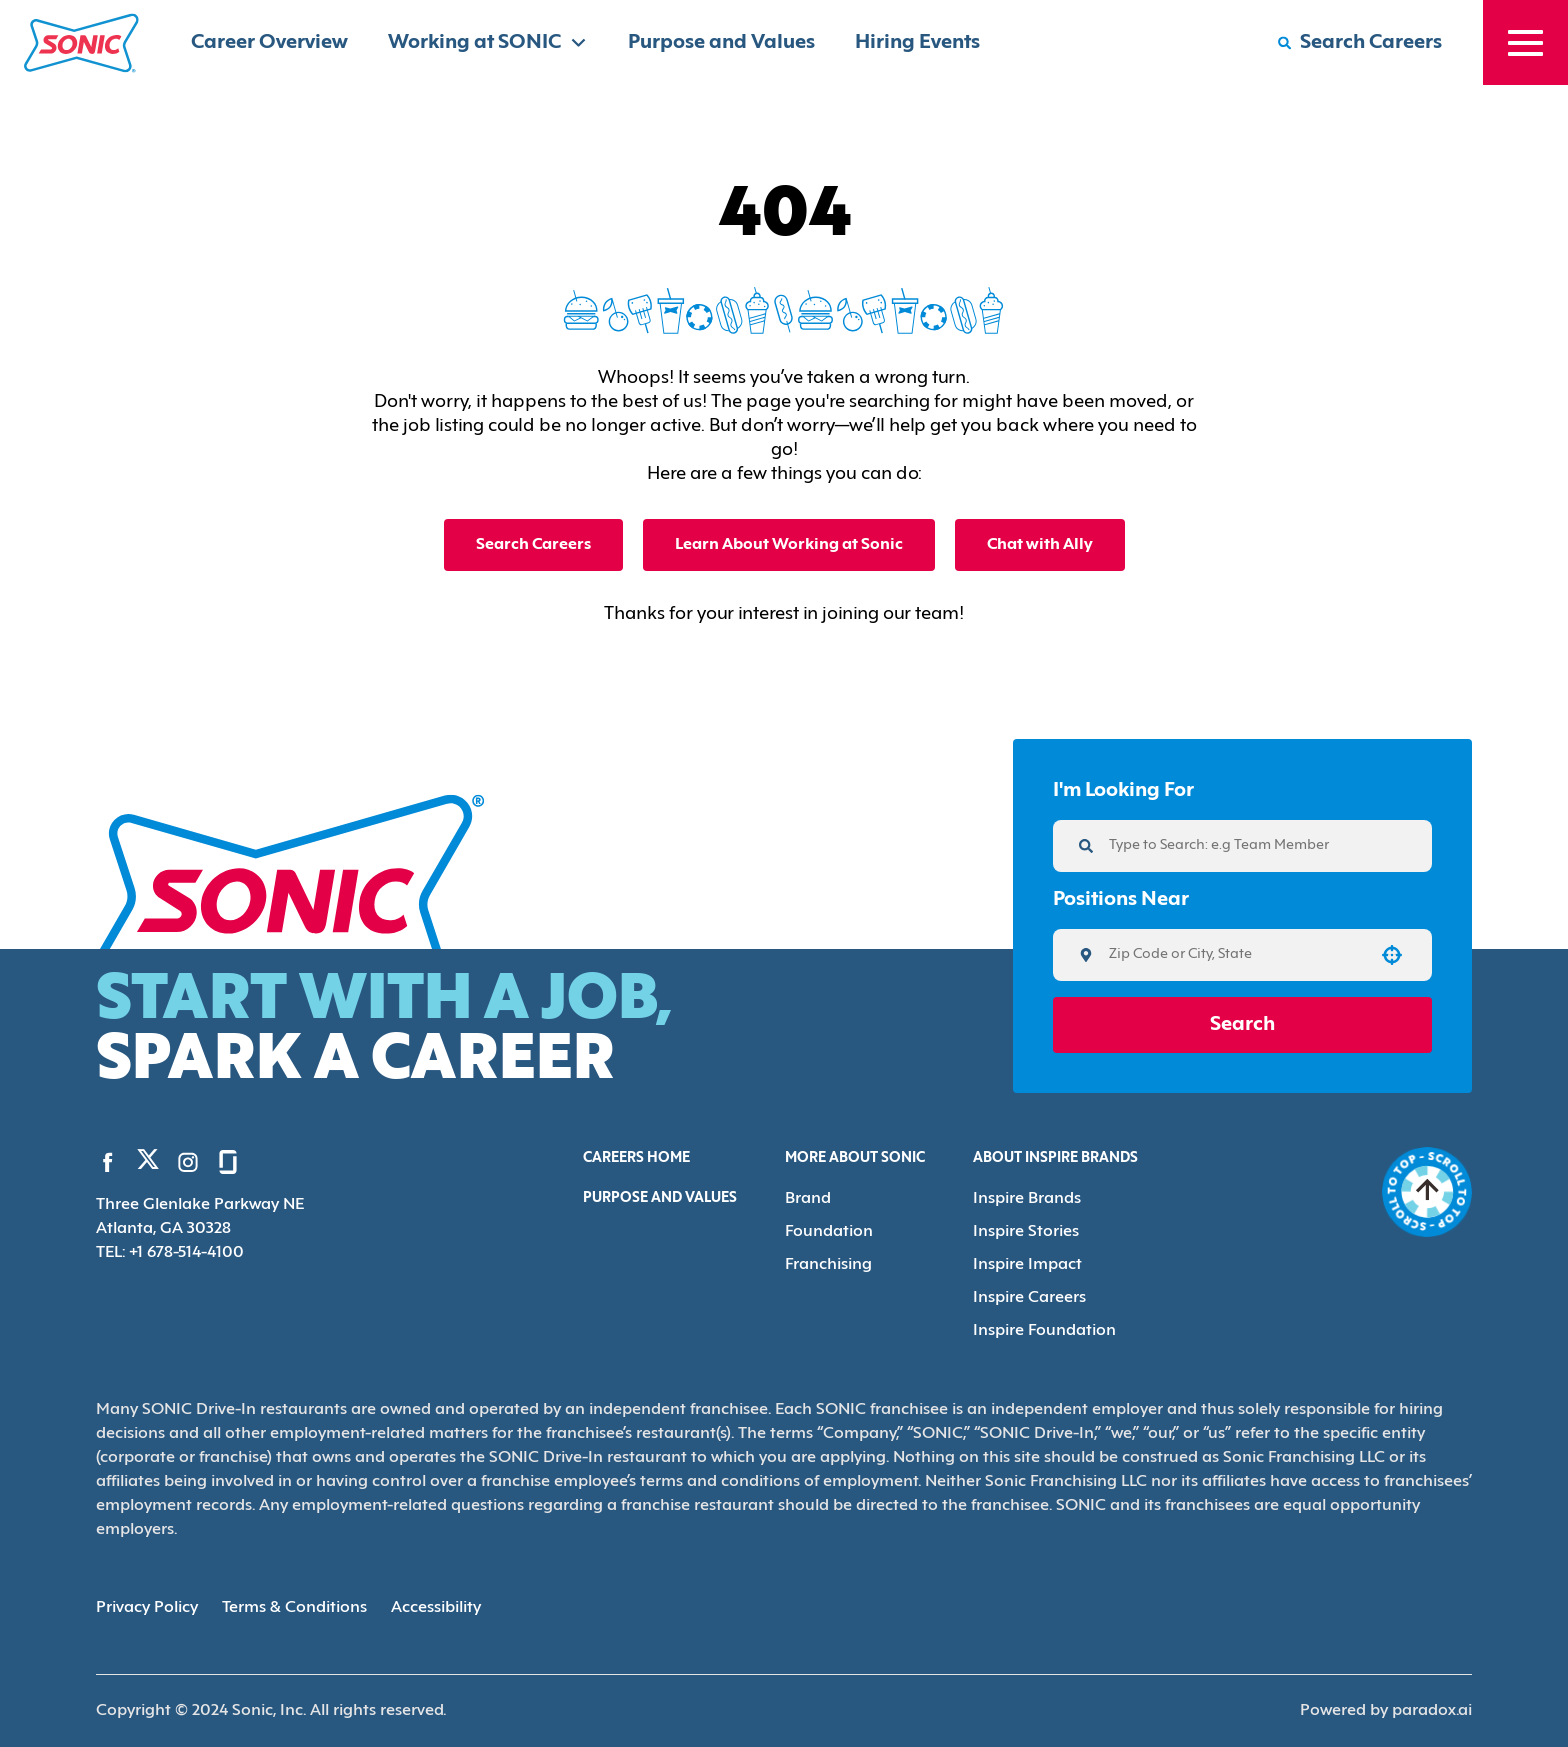 The height and width of the screenshot is (1747, 1568). Describe the element at coordinates (1026, 1232) in the screenshot. I see `Inspire Stories [Go to Inspire Stories (Opens in new tab)]` at that location.